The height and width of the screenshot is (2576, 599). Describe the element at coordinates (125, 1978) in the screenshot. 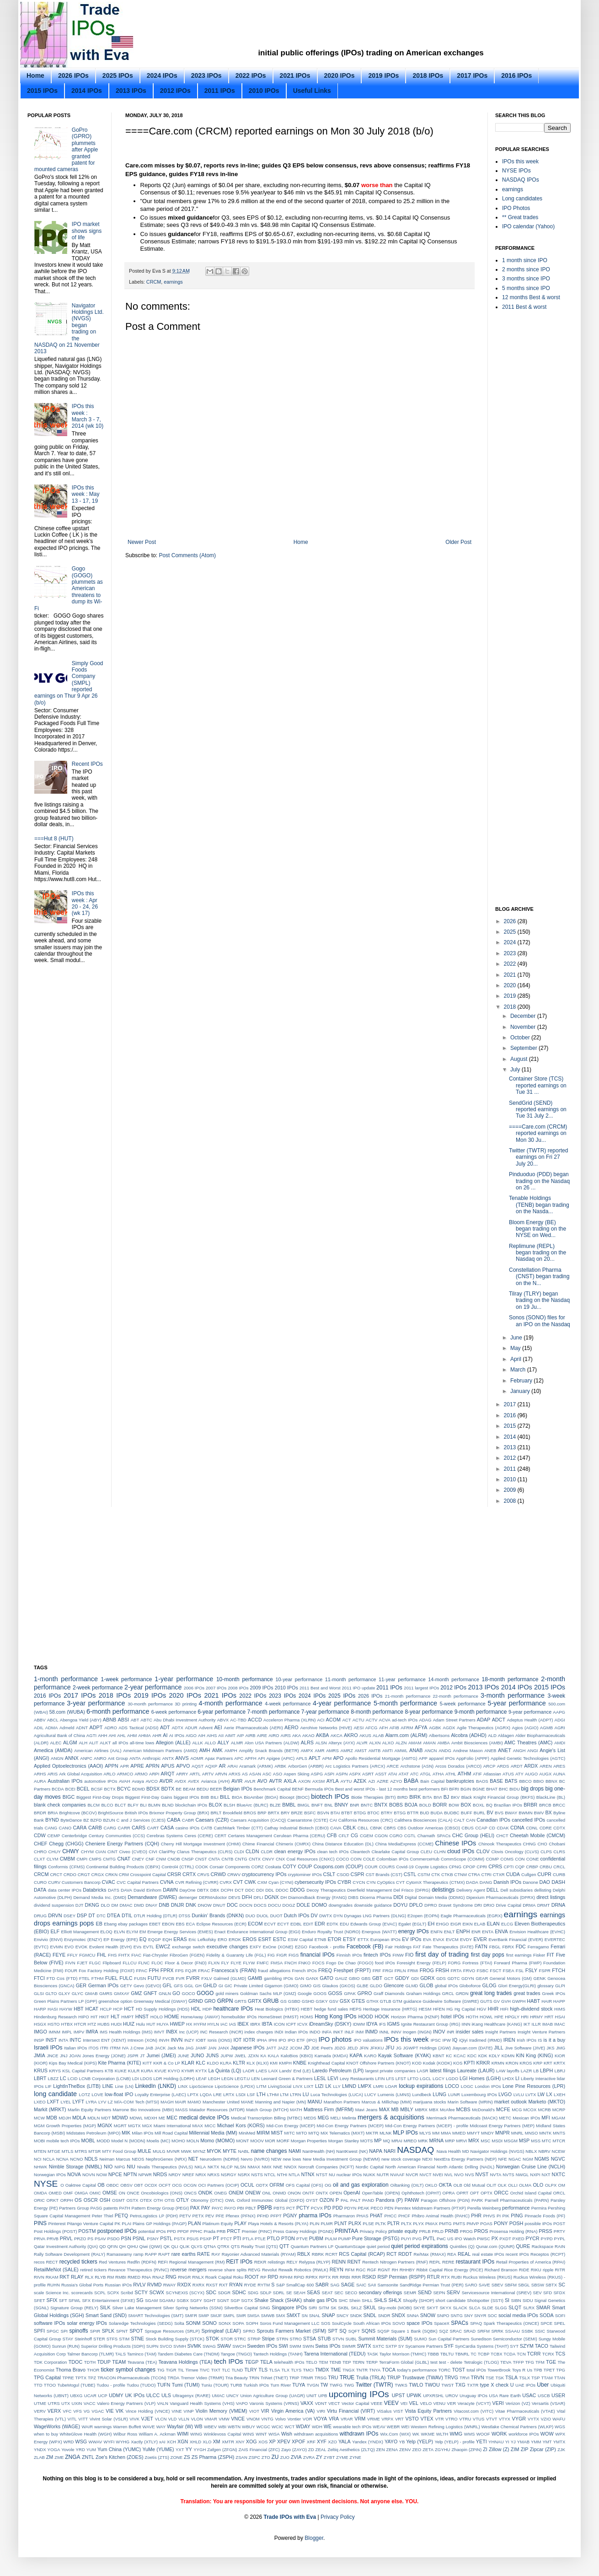

I see `FULC` at that location.